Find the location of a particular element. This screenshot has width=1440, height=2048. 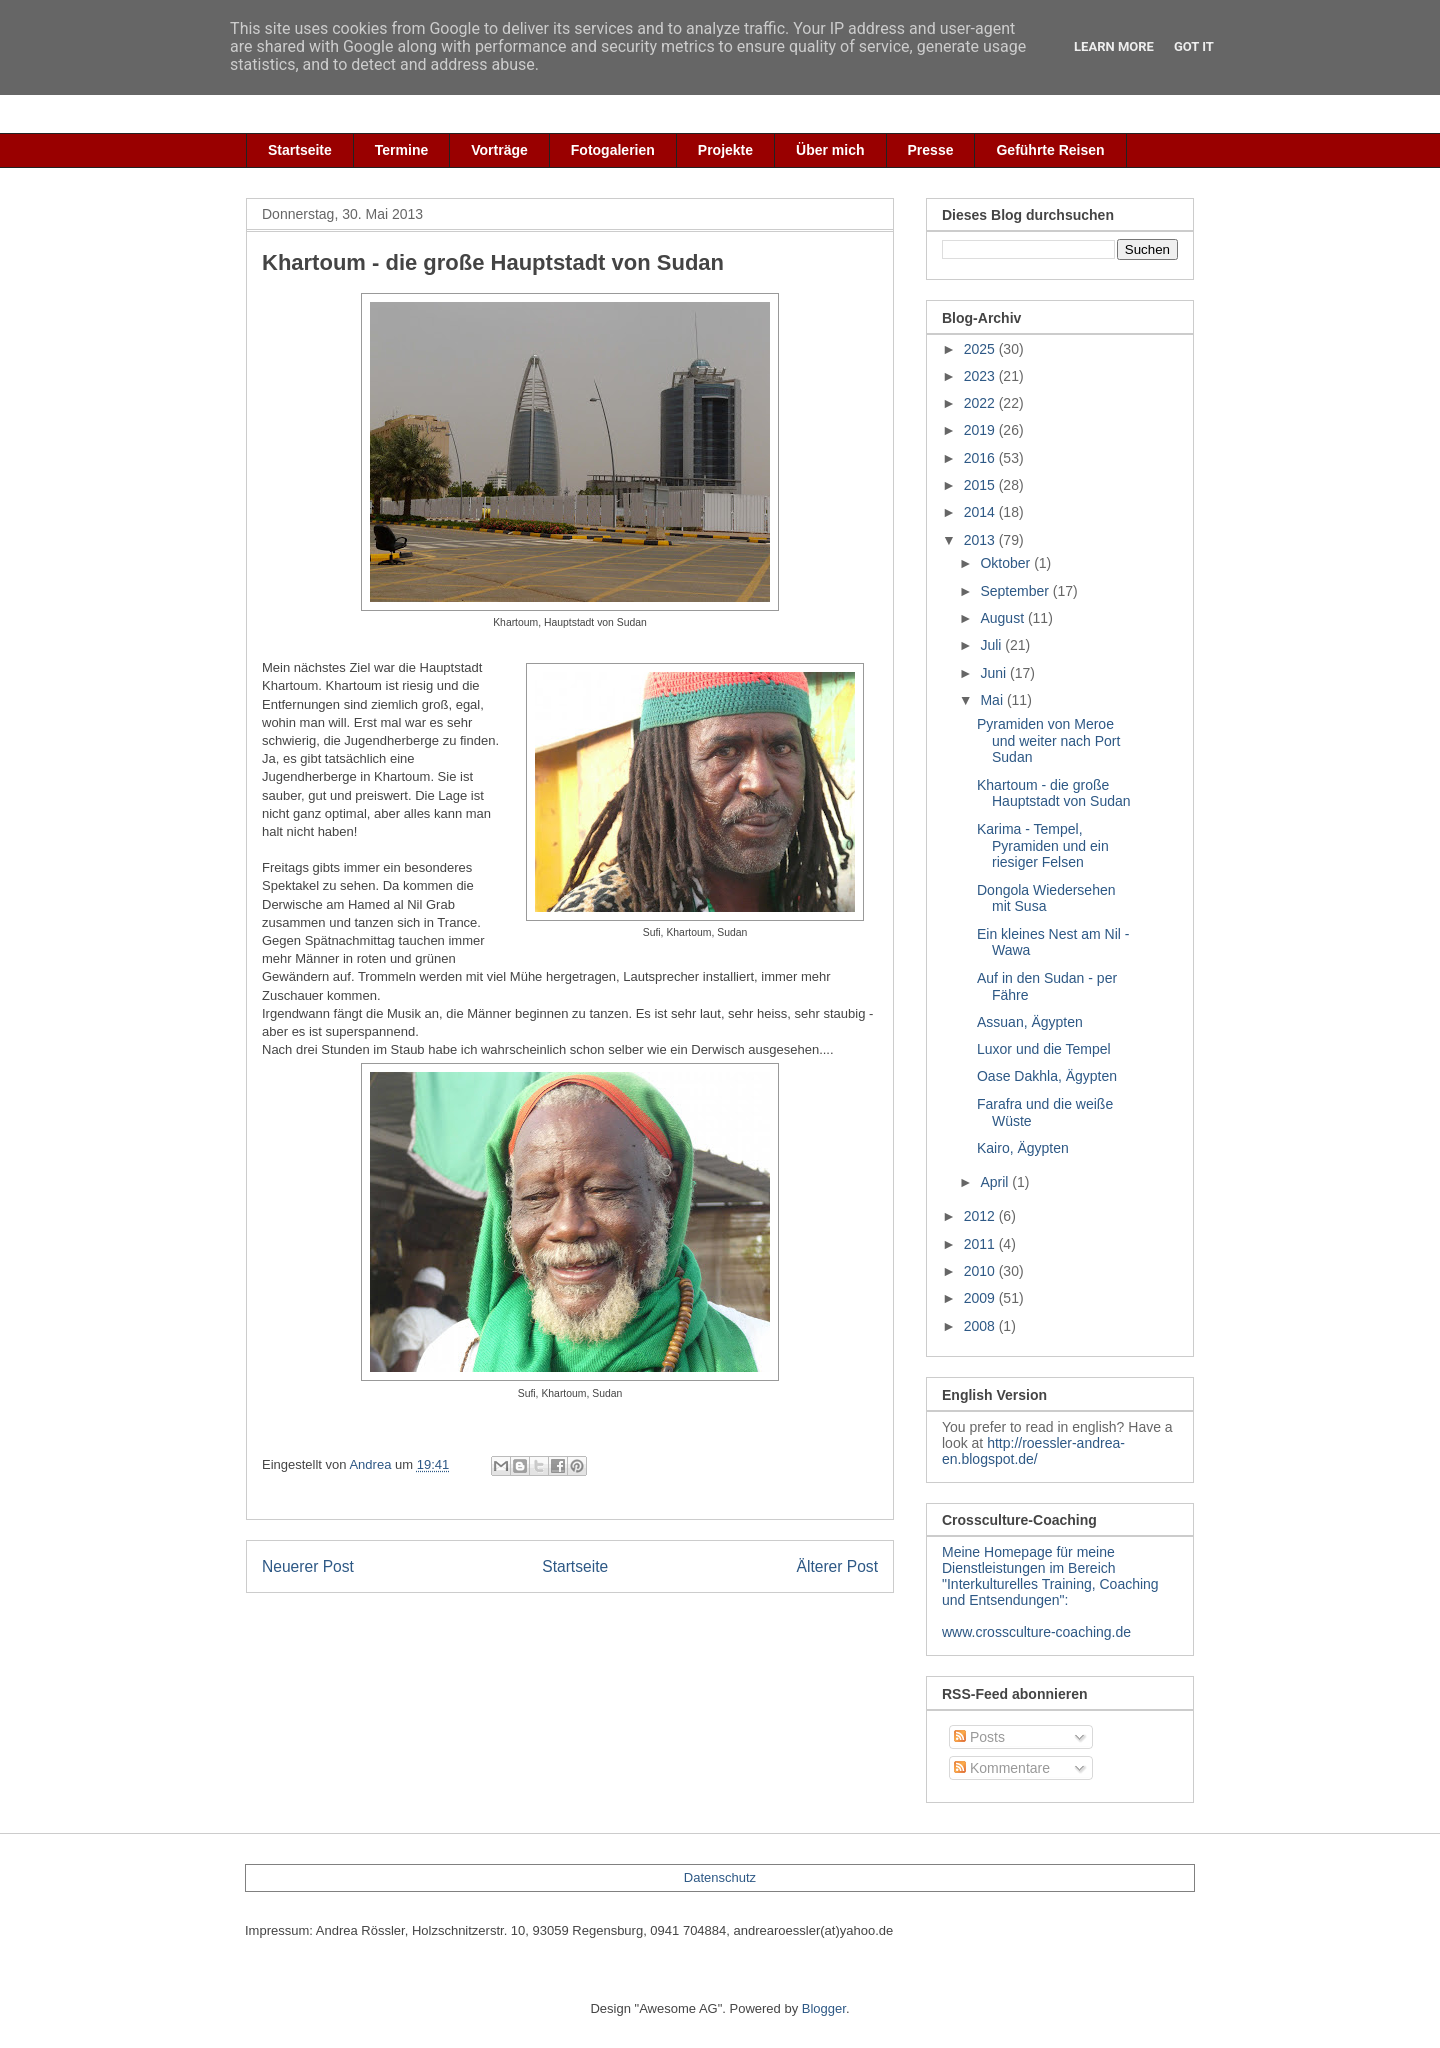

Khartoum - die große Hauptstadt von Sudan is located at coordinates (1054, 793).